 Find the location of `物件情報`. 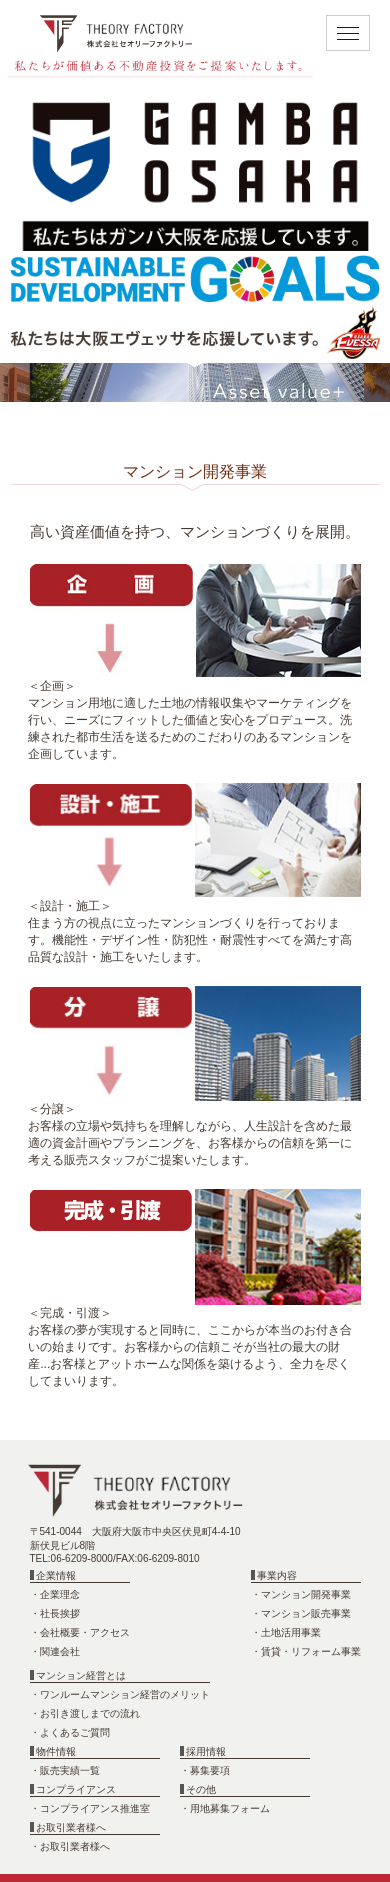

物件情報 is located at coordinates (53, 1751).